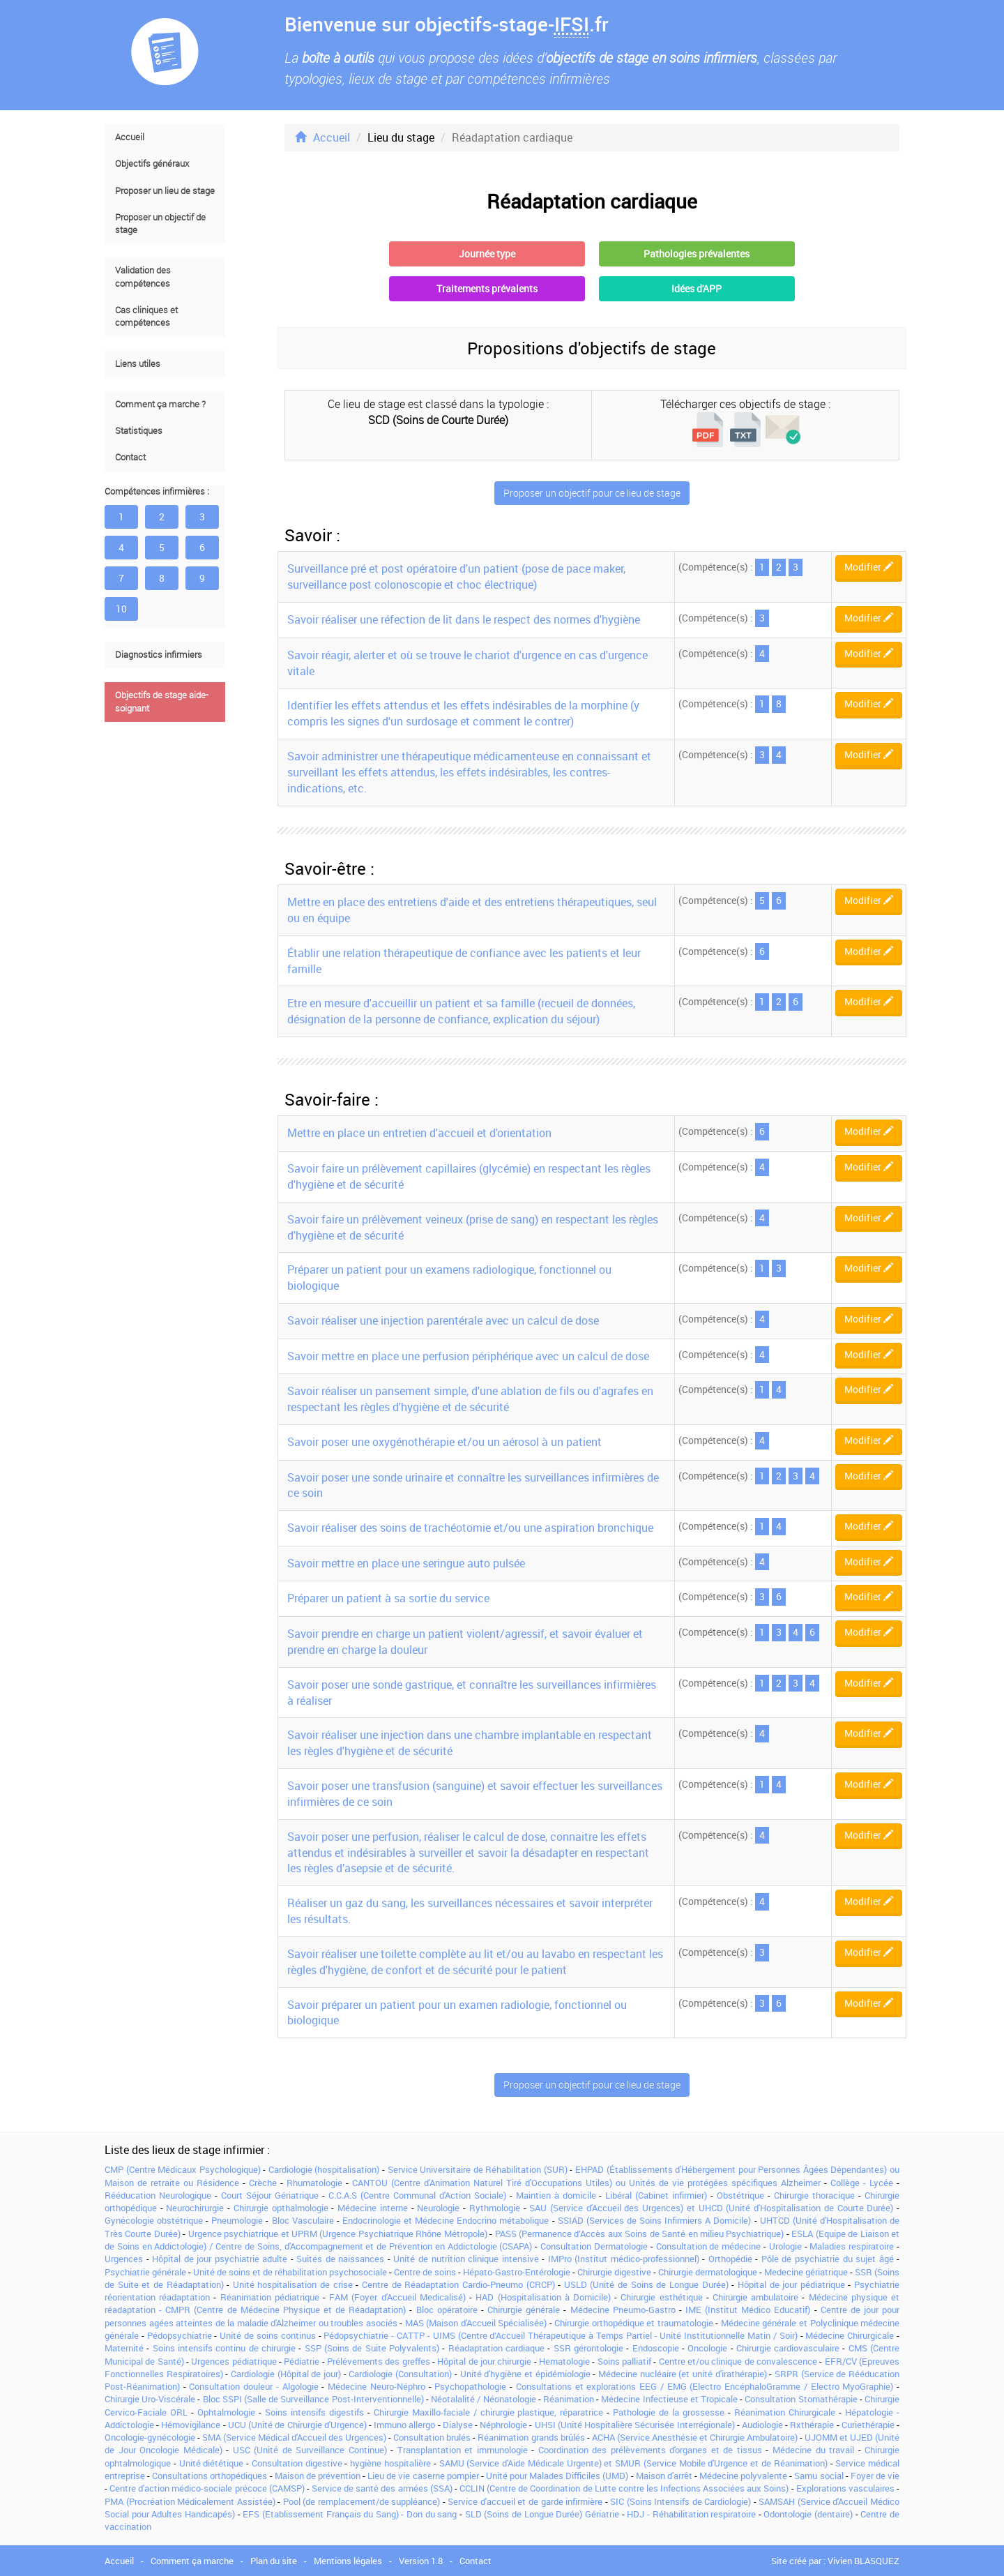 The width and height of the screenshot is (1004, 2576). What do you see at coordinates (467, 663) in the screenshot?
I see `Savoir réagir, alerter et où se trouve le chariot d'urgence en cas d'urgence vitale` at bounding box center [467, 663].